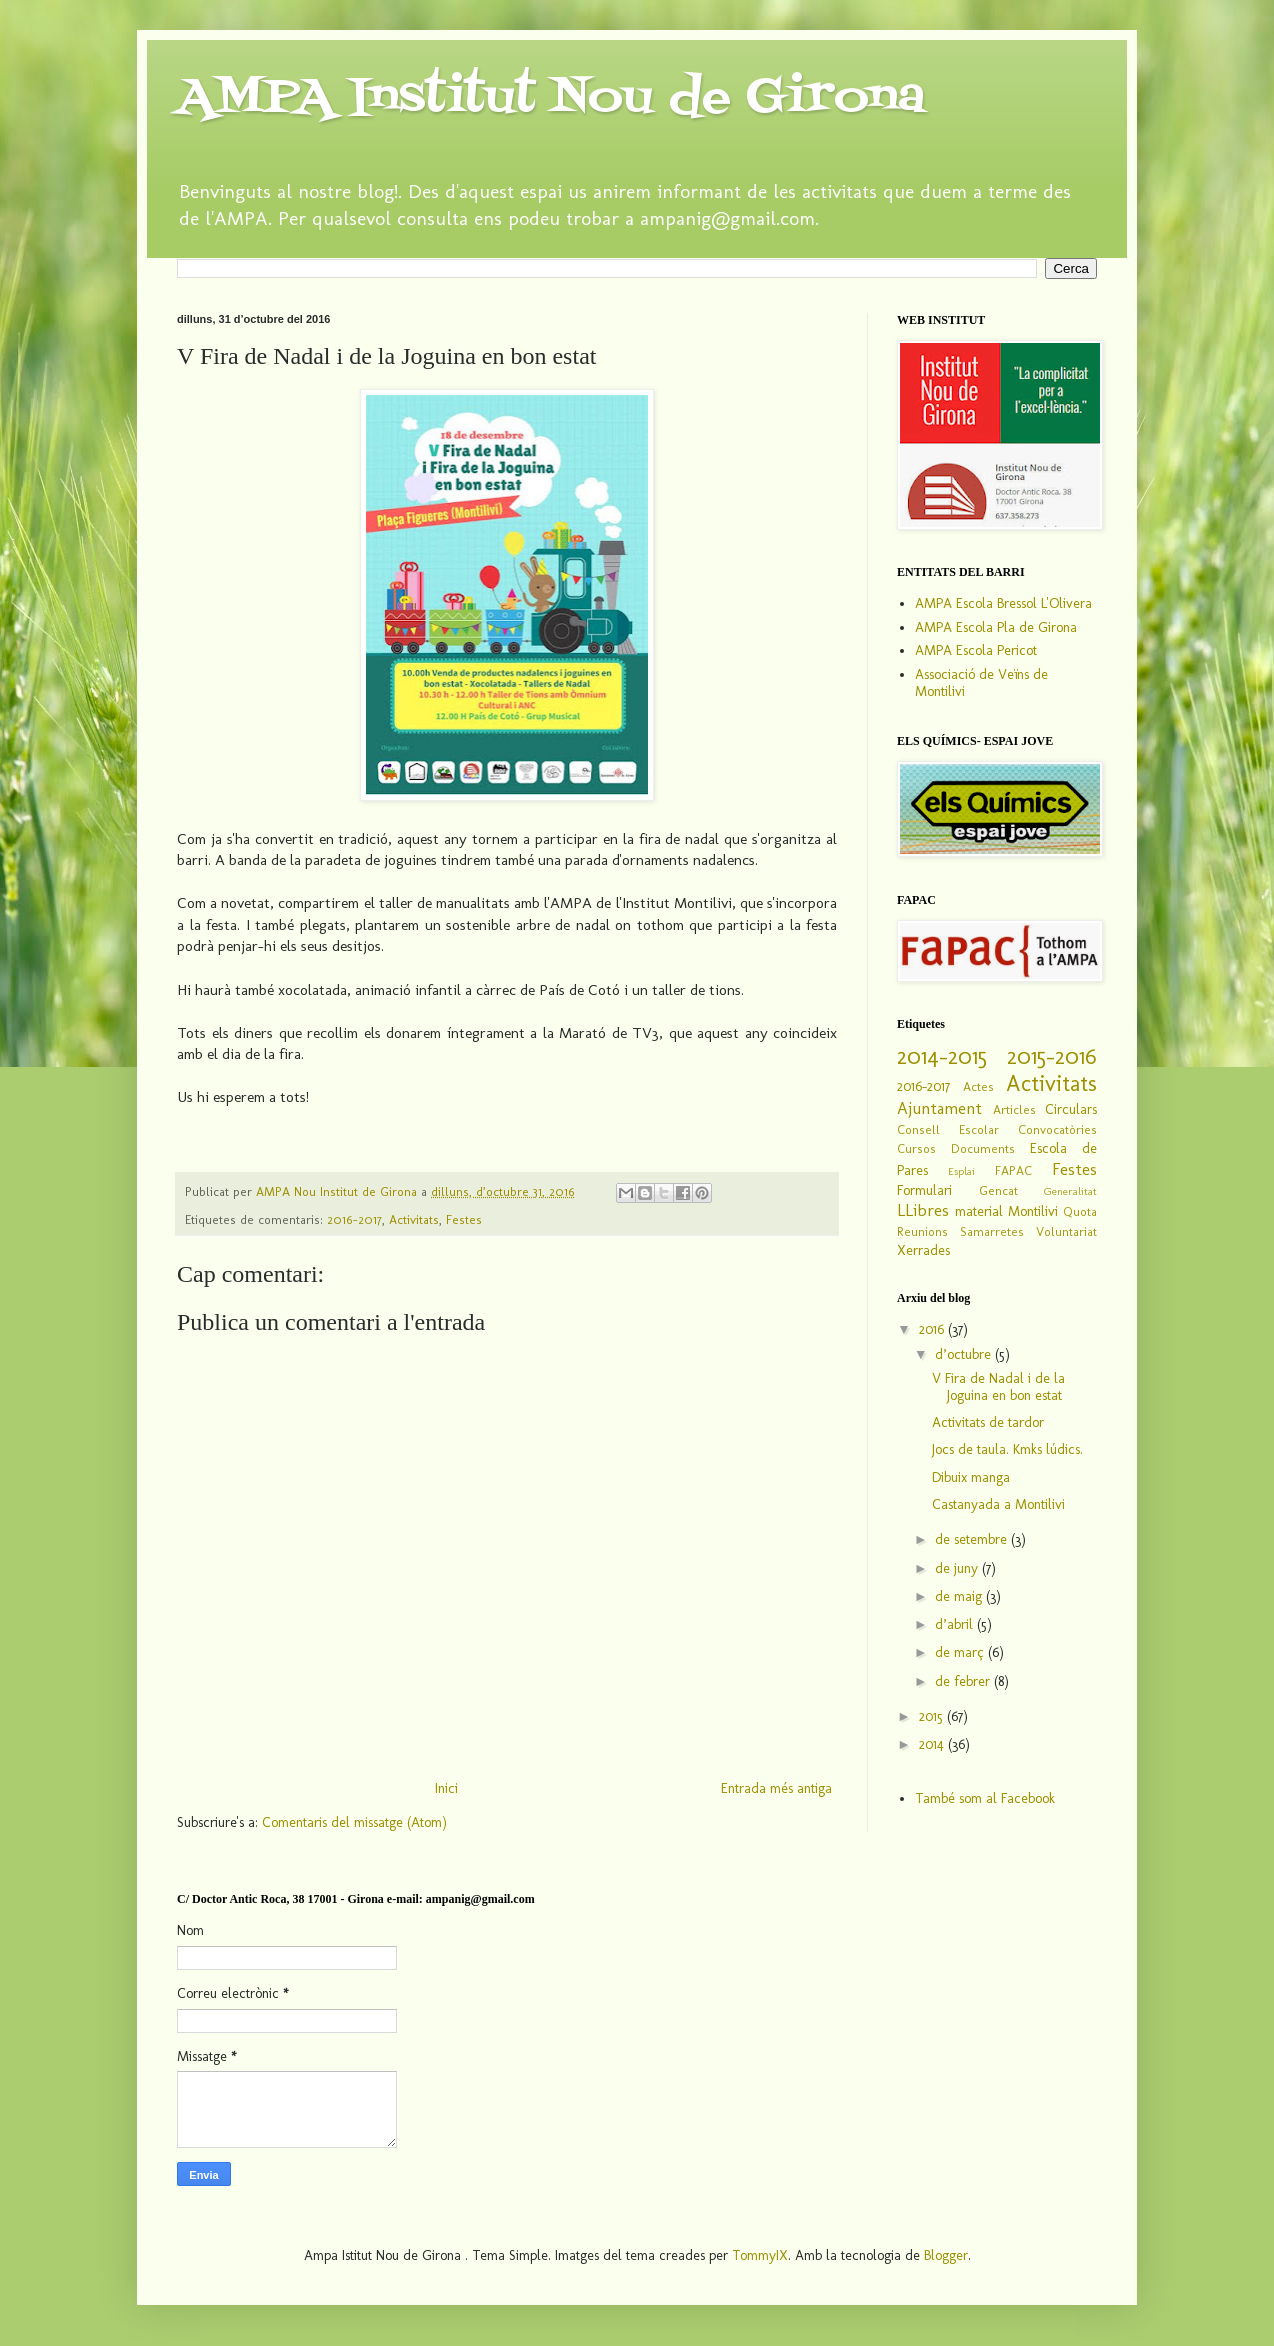 This screenshot has height=2346, width=1274. What do you see at coordinates (965, 1354) in the screenshot?
I see `d’octubre` at bounding box center [965, 1354].